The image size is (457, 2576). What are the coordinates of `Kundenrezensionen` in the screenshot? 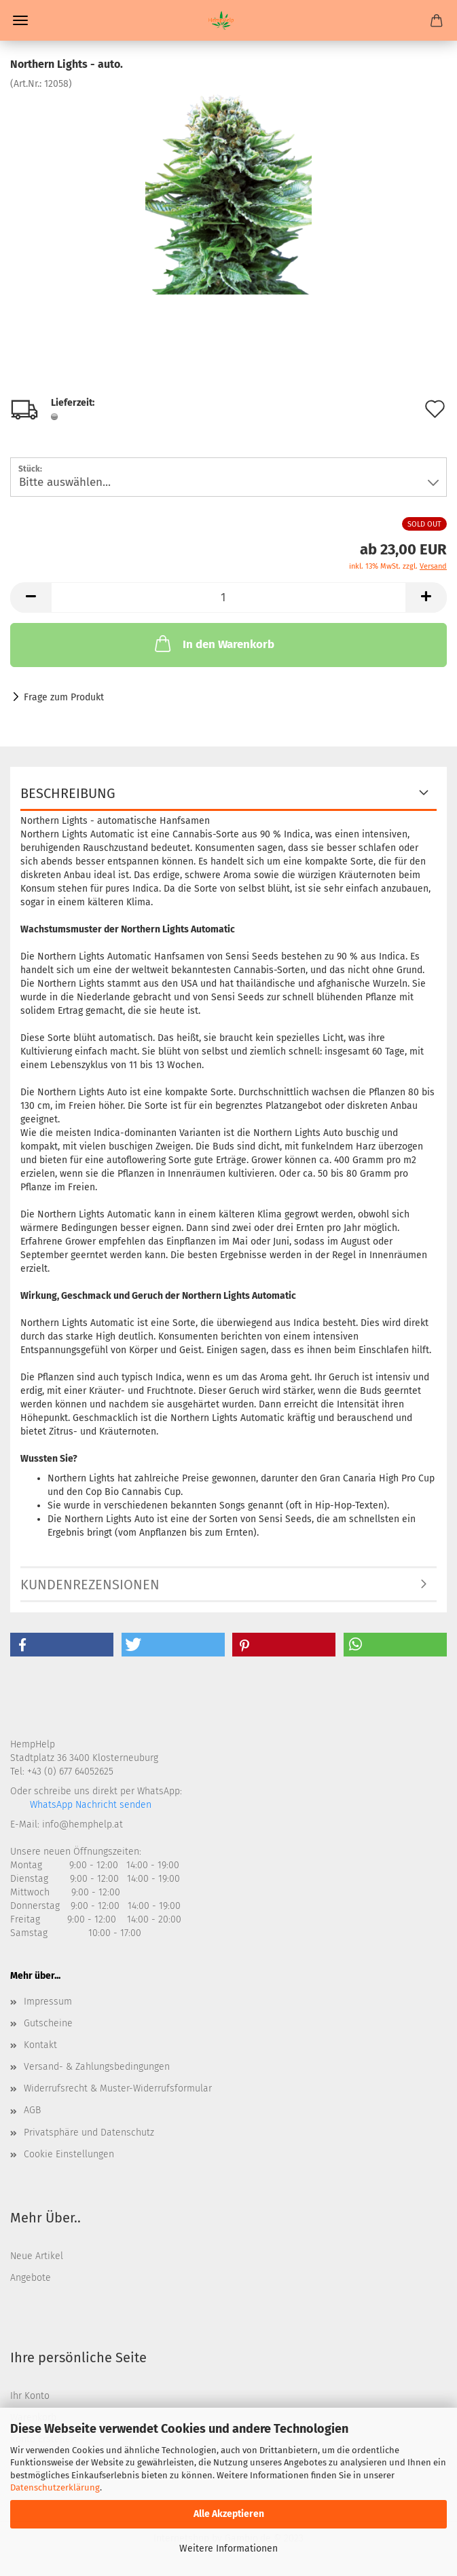 It's located at (90, 1584).